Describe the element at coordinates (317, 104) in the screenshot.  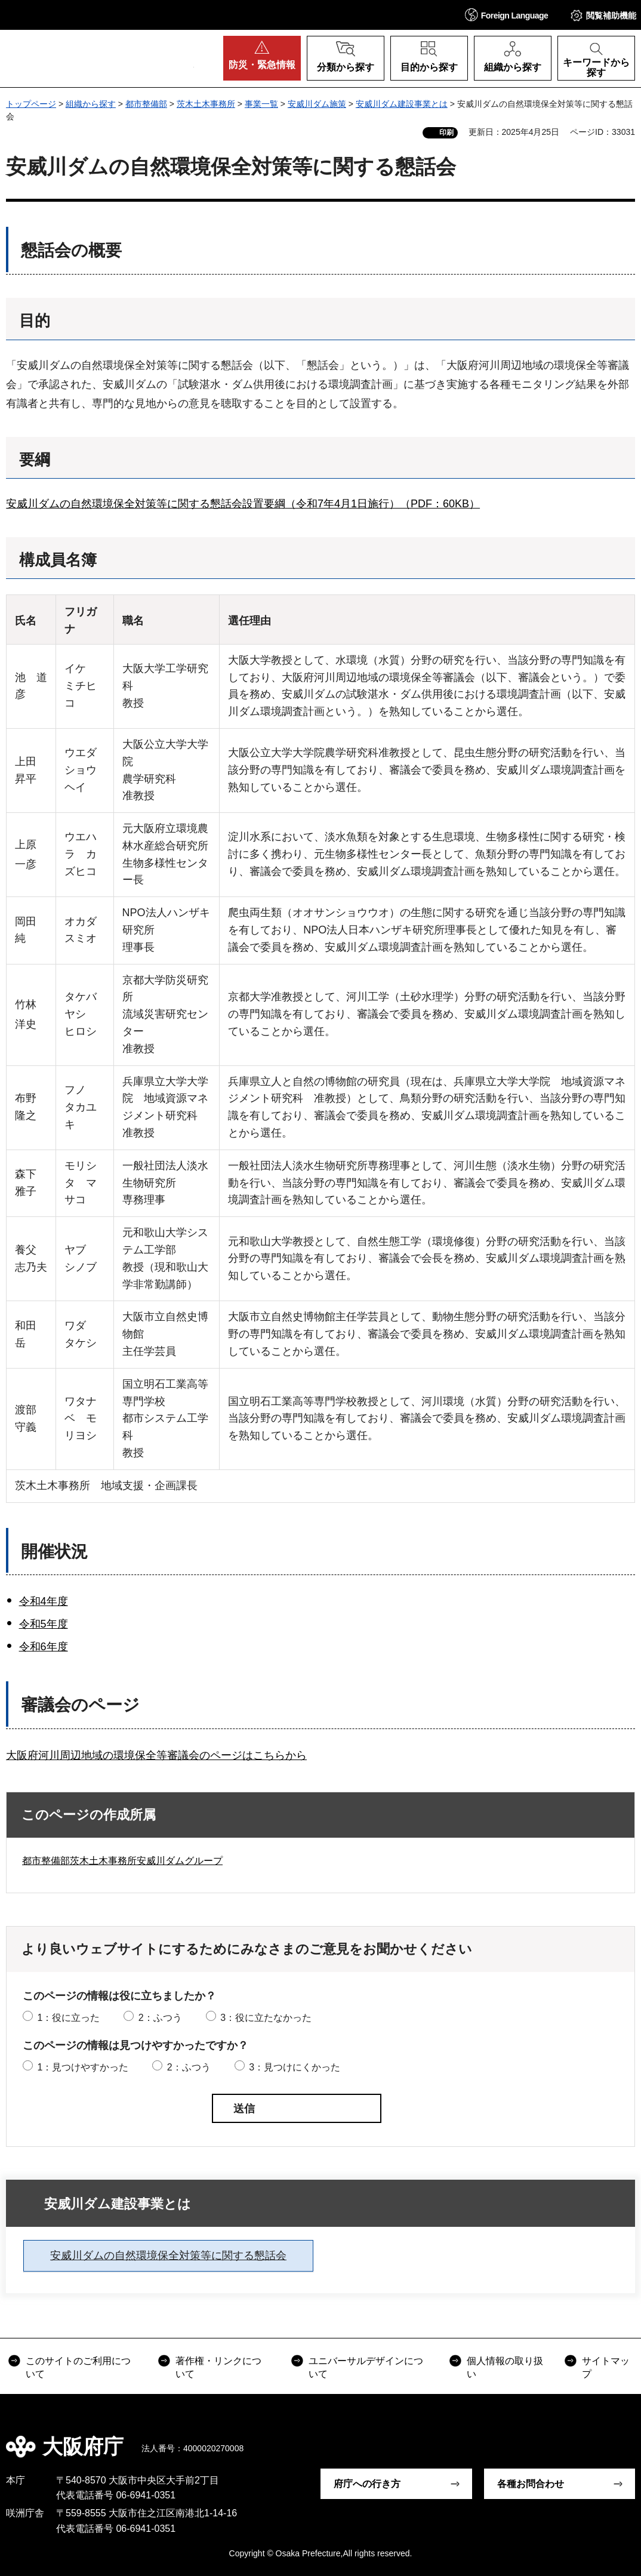
I see `安威川ダム施策` at that location.